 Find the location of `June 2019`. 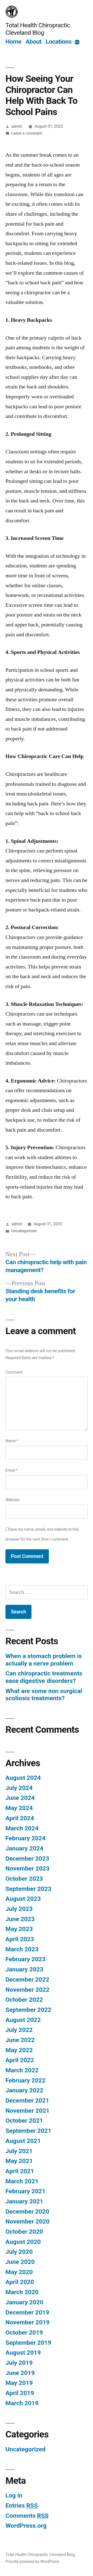

June 2019 is located at coordinates (20, 2372).